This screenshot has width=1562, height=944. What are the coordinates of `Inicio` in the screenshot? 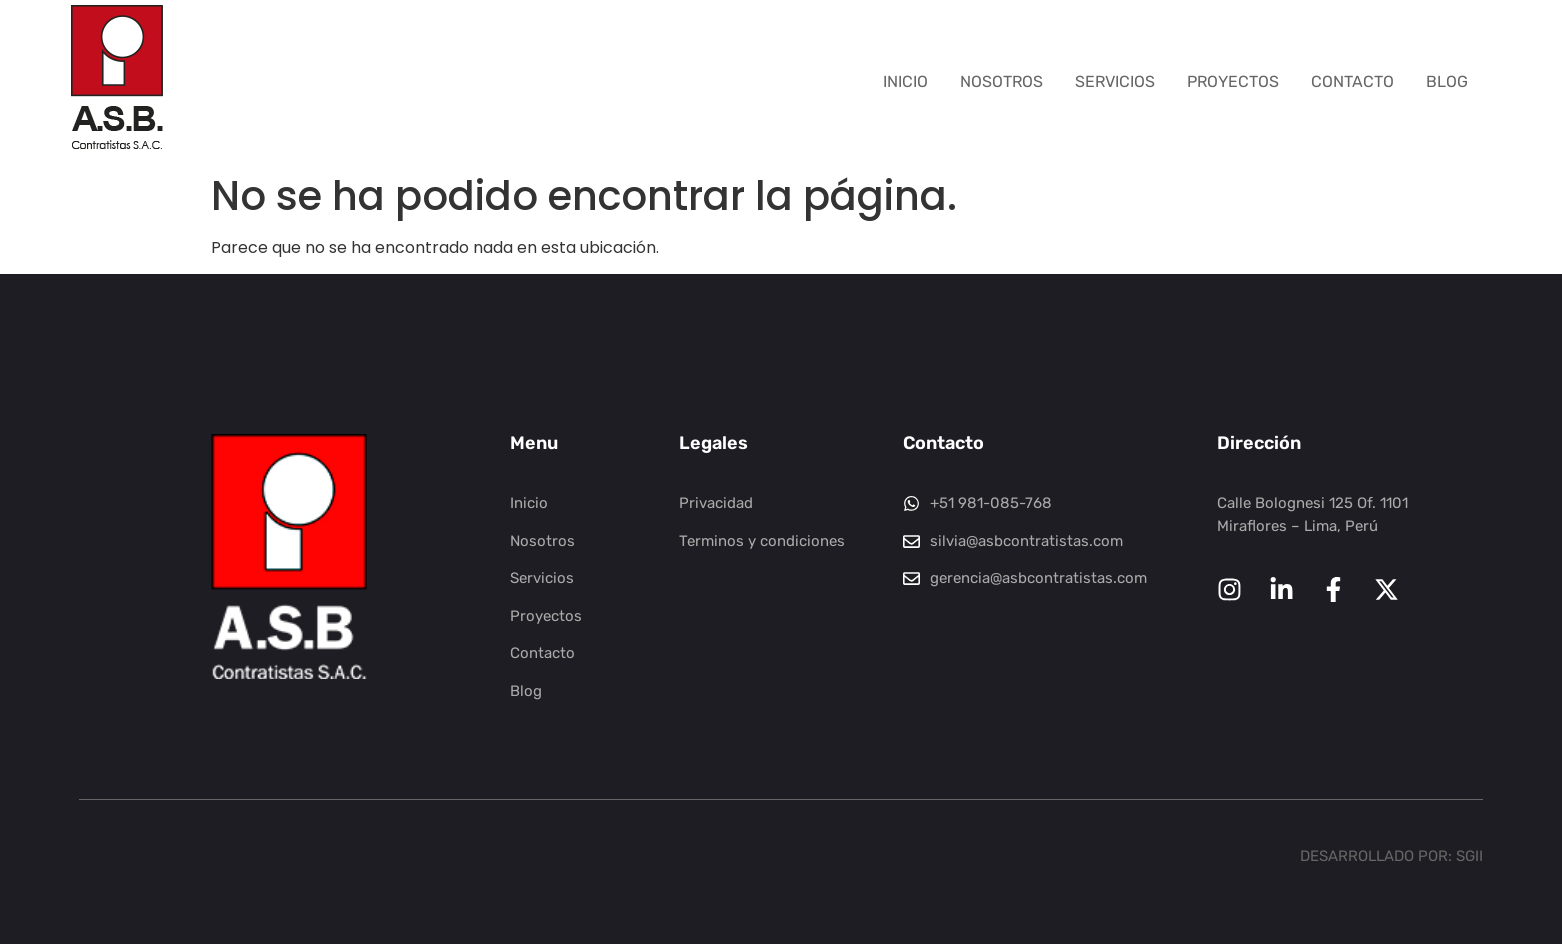 It's located at (905, 81).